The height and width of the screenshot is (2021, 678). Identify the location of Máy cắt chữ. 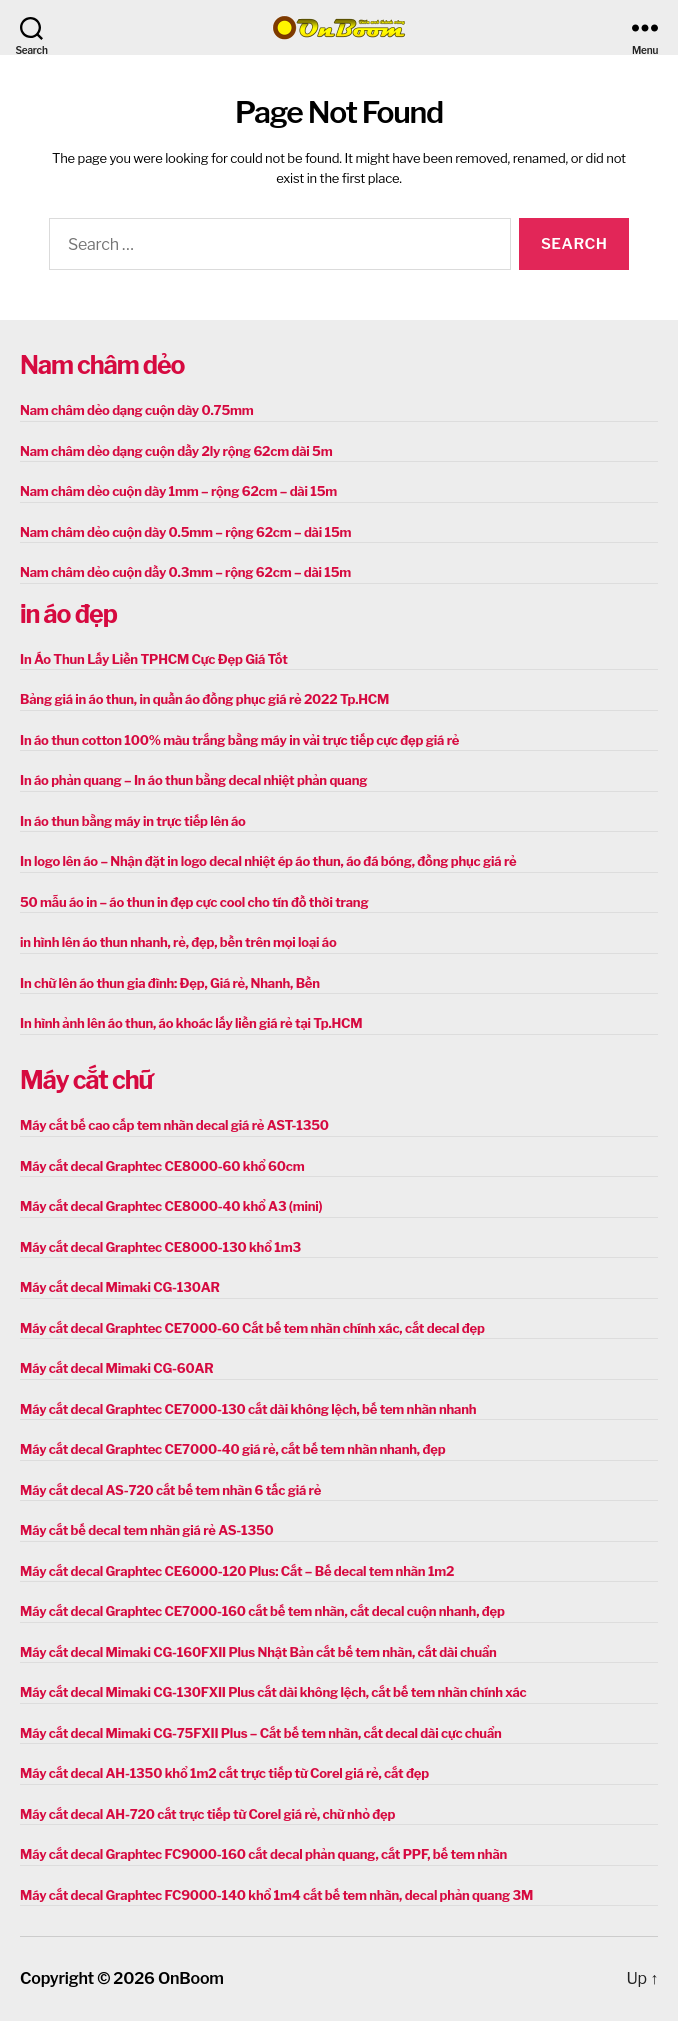
(86, 1080).